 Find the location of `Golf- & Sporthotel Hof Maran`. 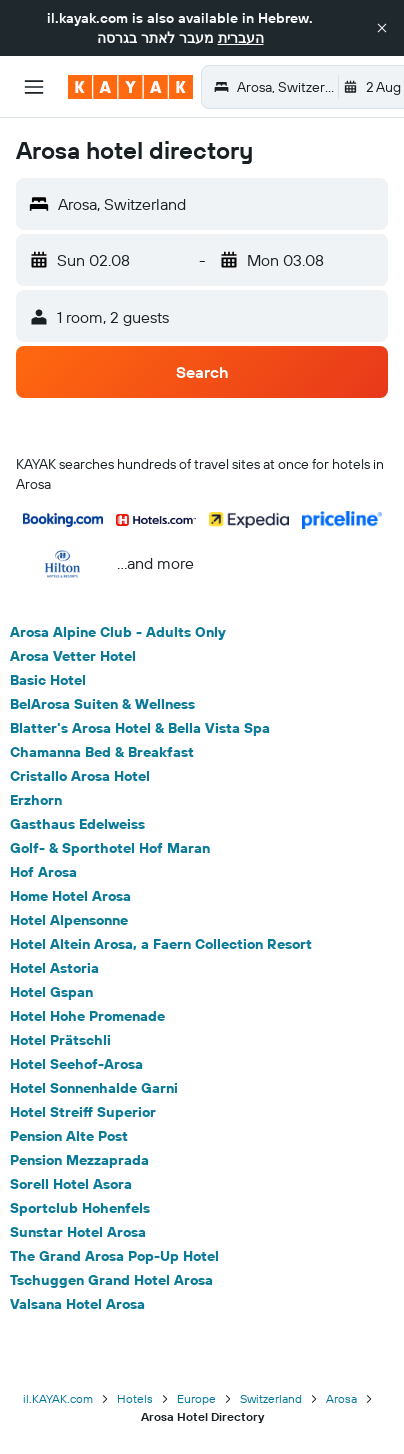

Golf- & Sporthotel Hof Maran is located at coordinates (110, 848).